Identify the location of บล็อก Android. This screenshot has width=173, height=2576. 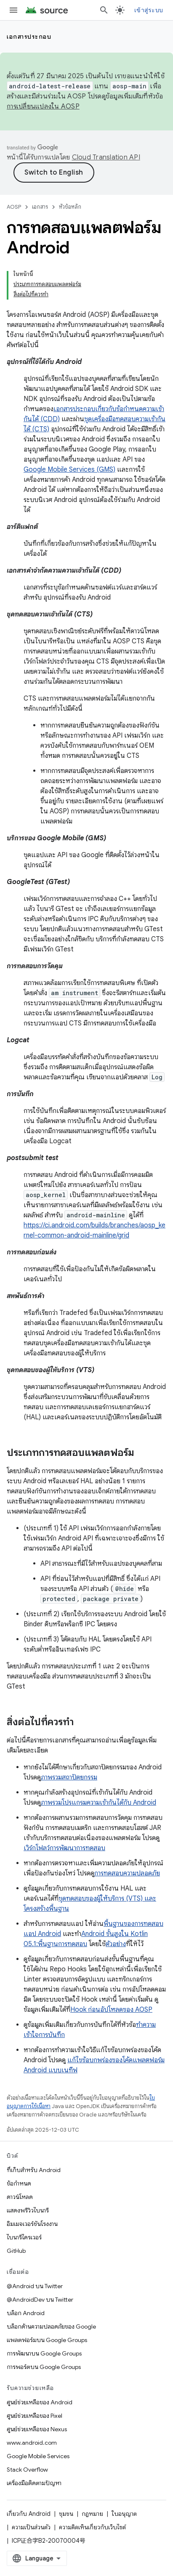
(26, 2313).